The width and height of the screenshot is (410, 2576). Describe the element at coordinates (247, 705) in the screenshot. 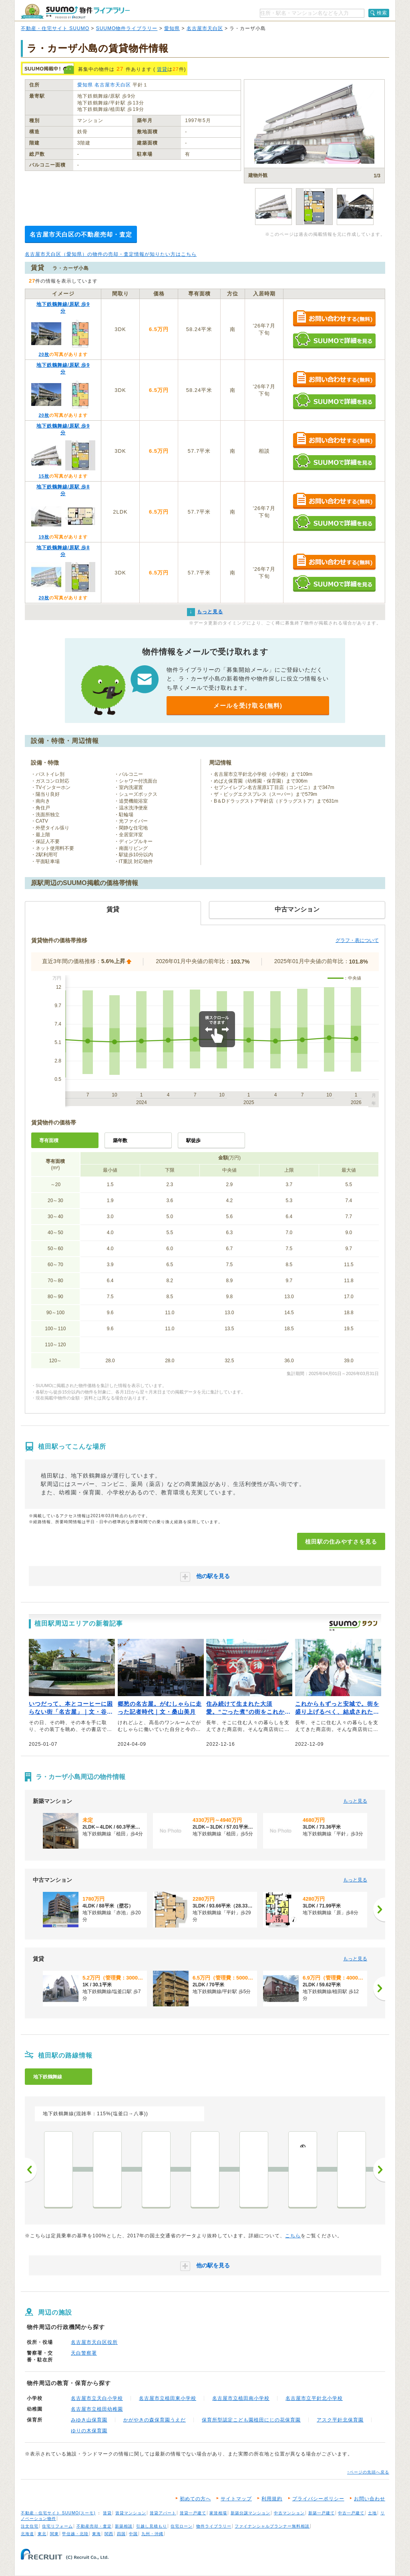

I see `メールを受け取る(無料)` at that location.